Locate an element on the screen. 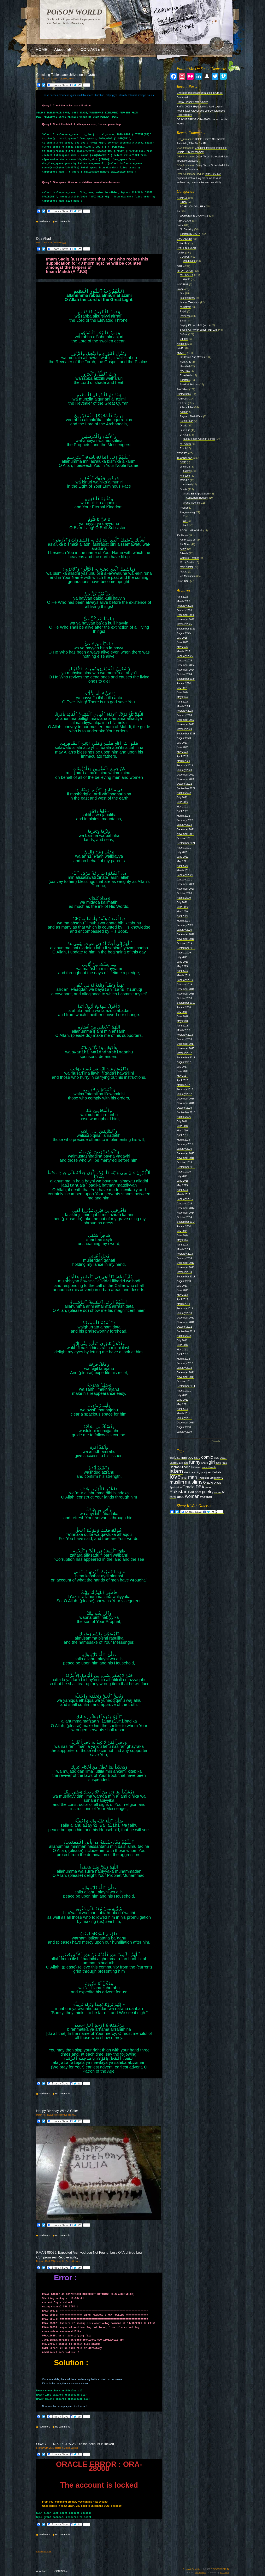  May 2020 is located at coordinates (182, 911).